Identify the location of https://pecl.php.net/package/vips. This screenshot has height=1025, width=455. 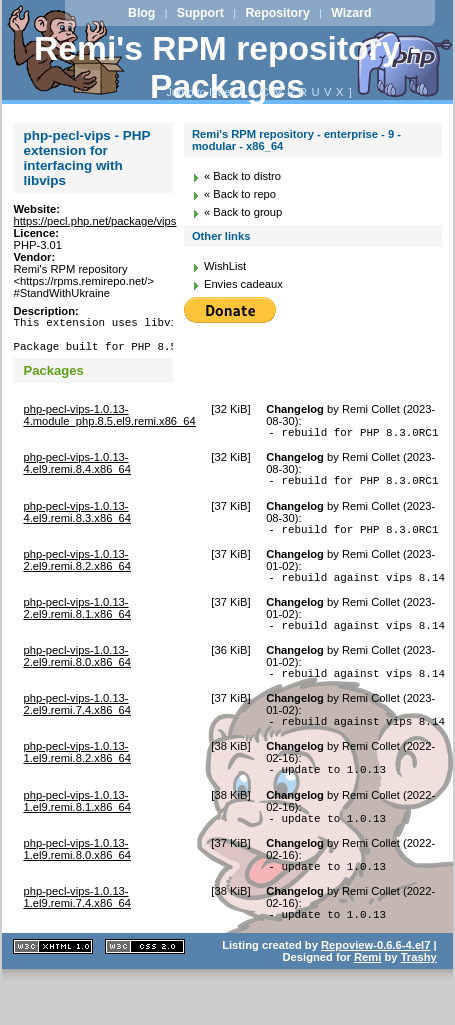
(94, 221).